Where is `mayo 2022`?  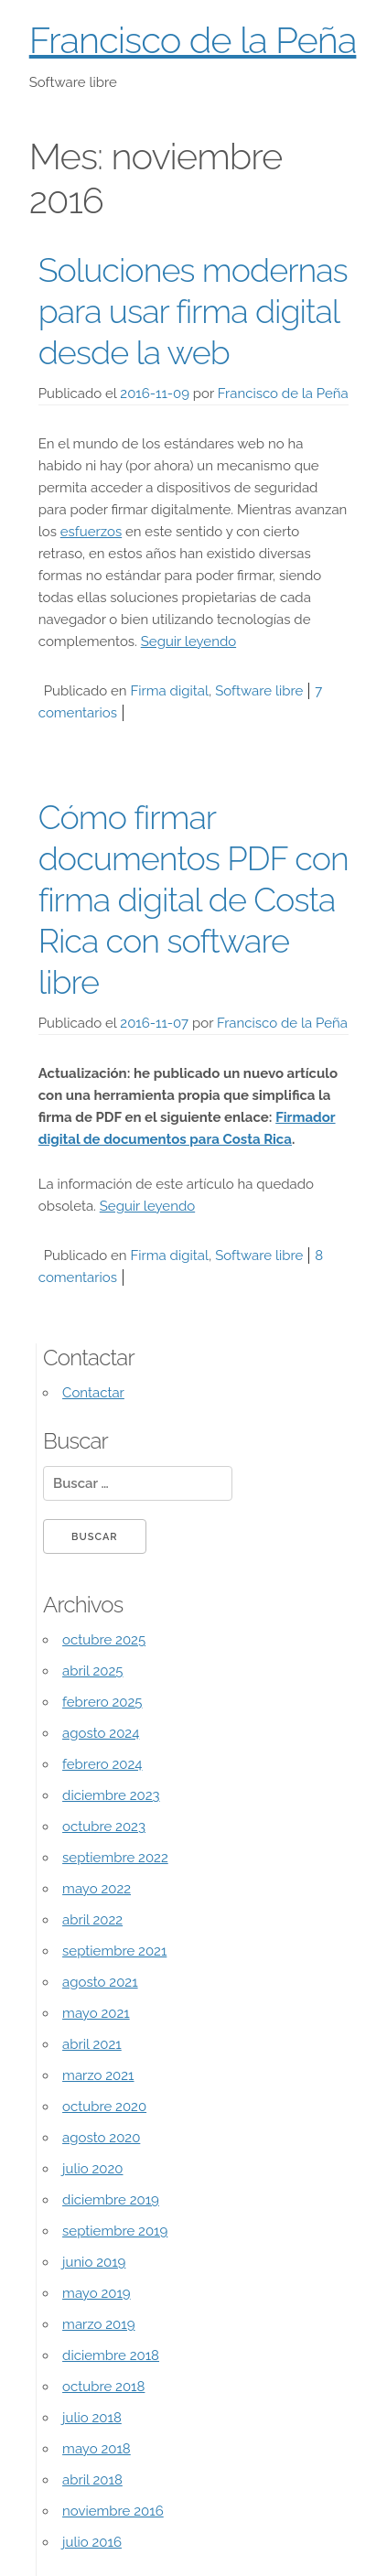
mayo 2022 is located at coordinates (96, 1889).